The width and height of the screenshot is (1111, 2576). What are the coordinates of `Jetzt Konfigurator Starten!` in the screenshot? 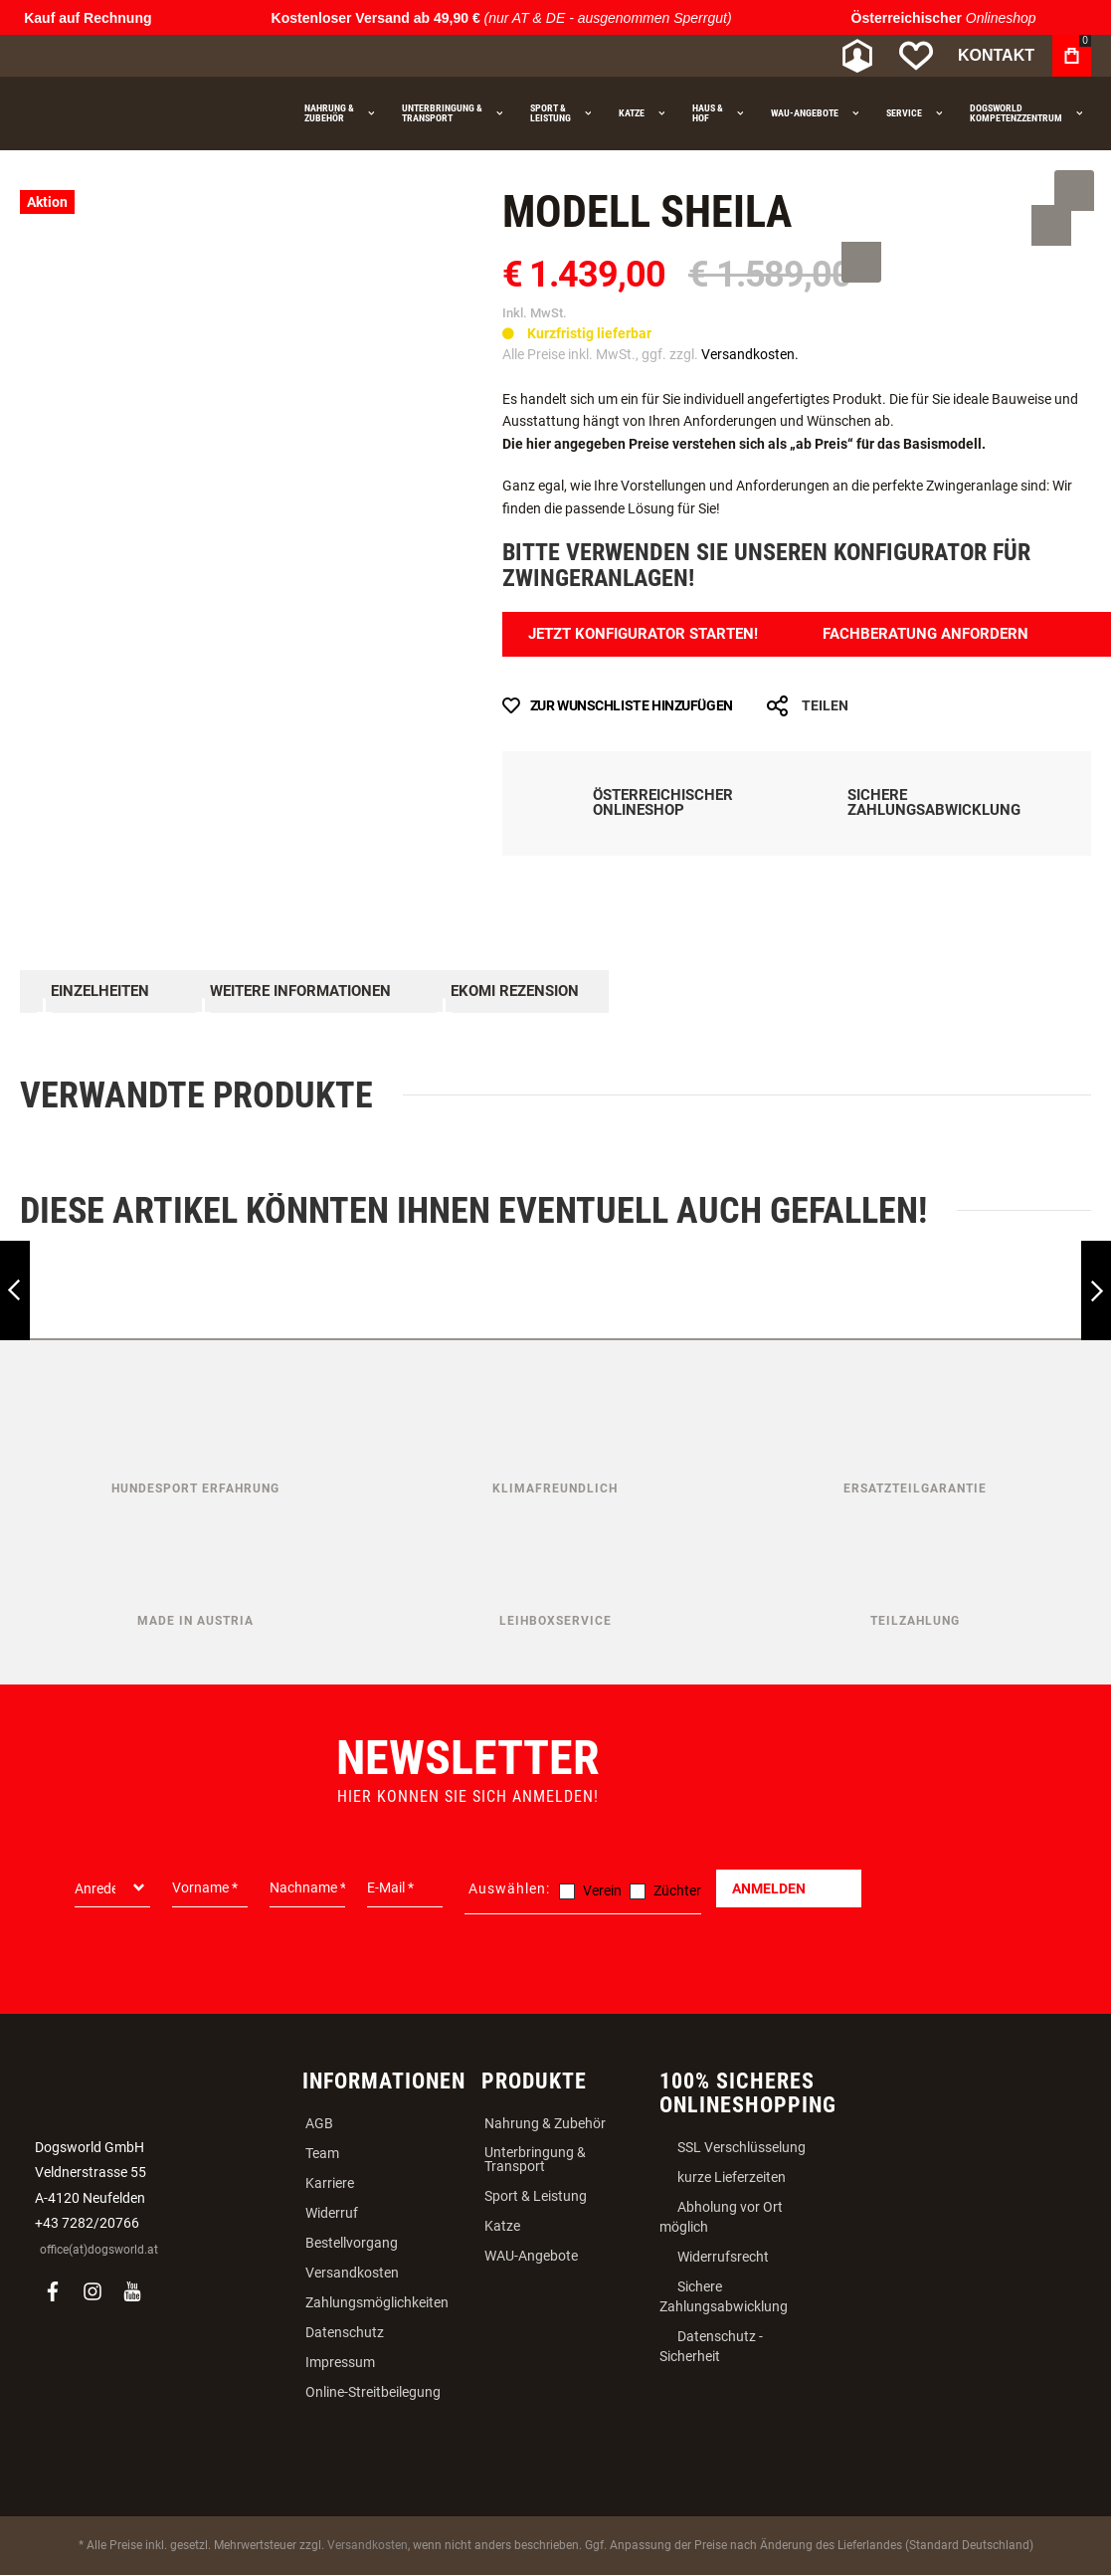 It's located at (652, 634).